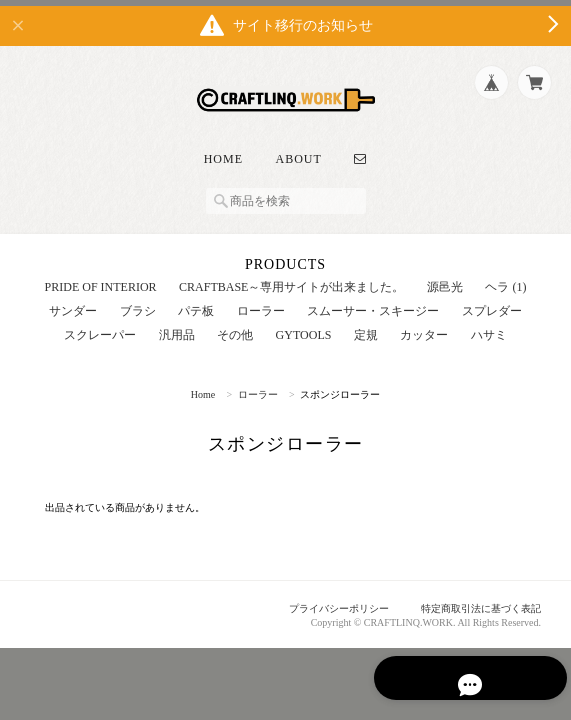 The image size is (571, 720). What do you see at coordinates (304, 325) in the screenshot?
I see `GYTOOLS` at bounding box center [304, 325].